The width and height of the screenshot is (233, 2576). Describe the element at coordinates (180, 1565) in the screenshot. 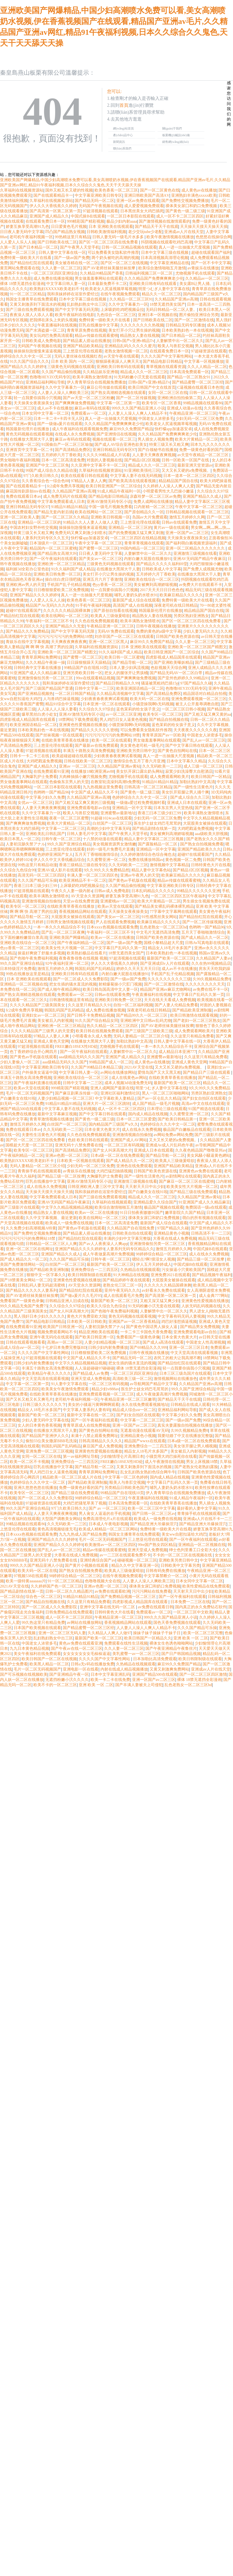

I see `日韩欧美中文字幕另类` at that location.